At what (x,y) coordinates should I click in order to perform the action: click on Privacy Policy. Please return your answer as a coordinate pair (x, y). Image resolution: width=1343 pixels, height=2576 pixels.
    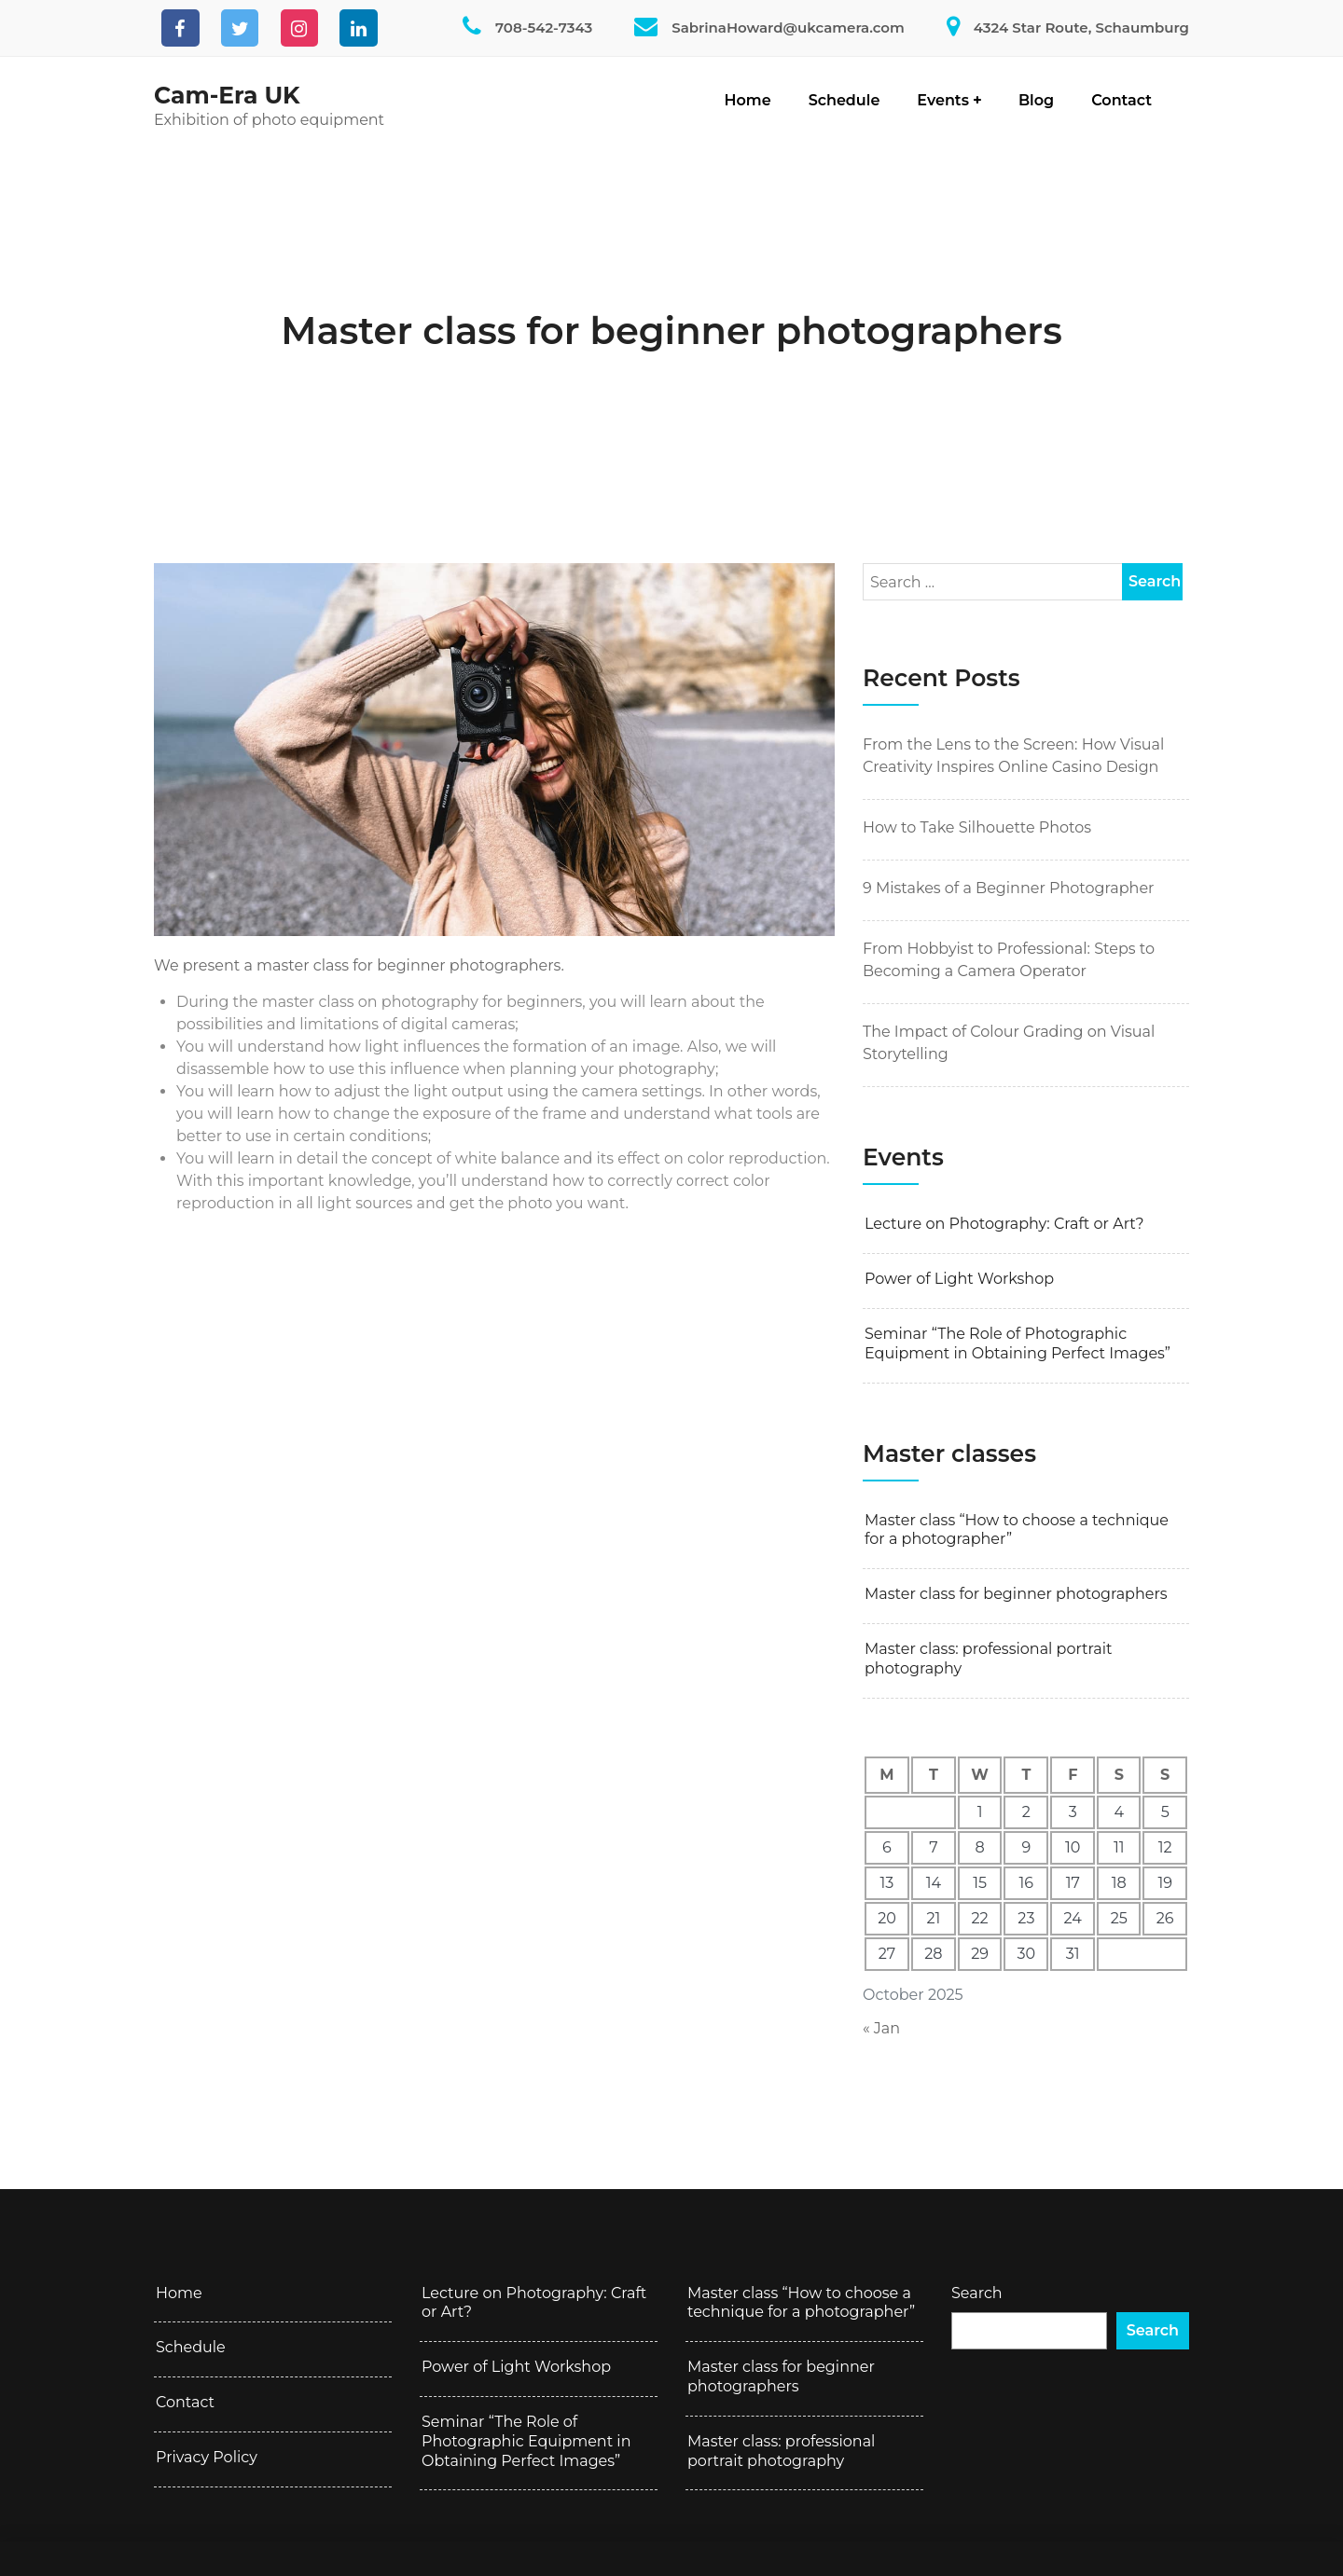
    Looking at the image, I should click on (206, 2457).